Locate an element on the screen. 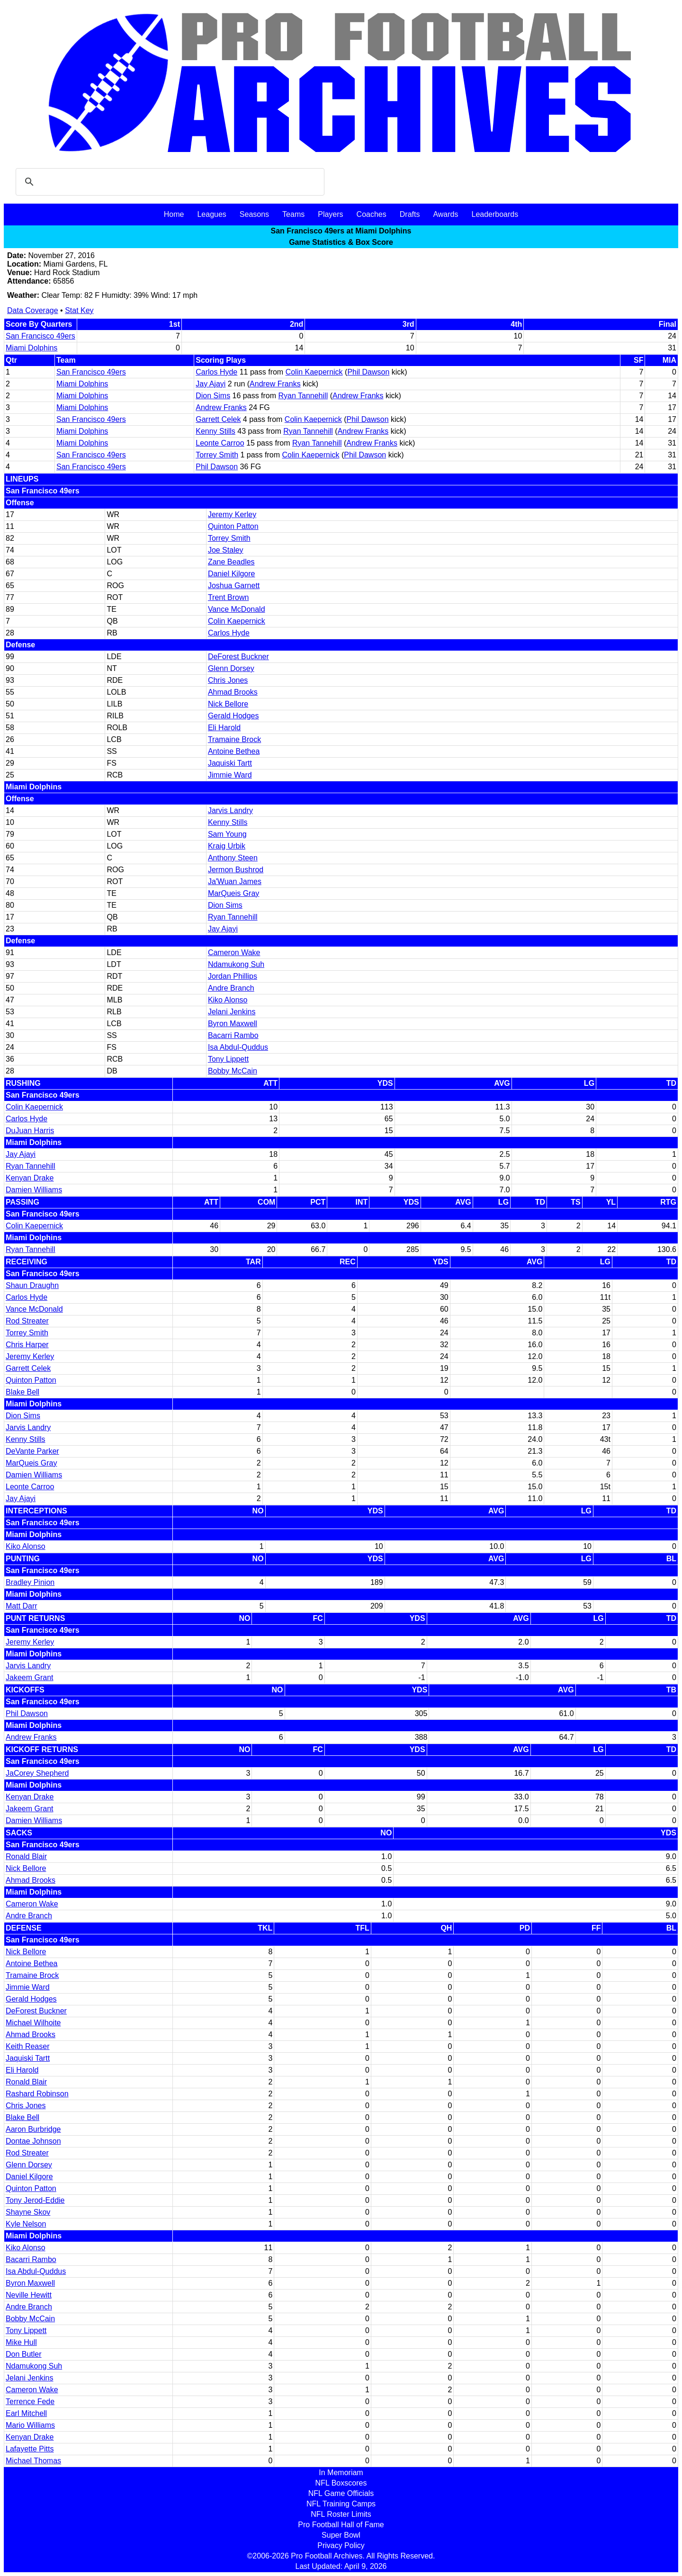 The image size is (682, 2576). Anthony Steen is located at coordinates (233, 858).